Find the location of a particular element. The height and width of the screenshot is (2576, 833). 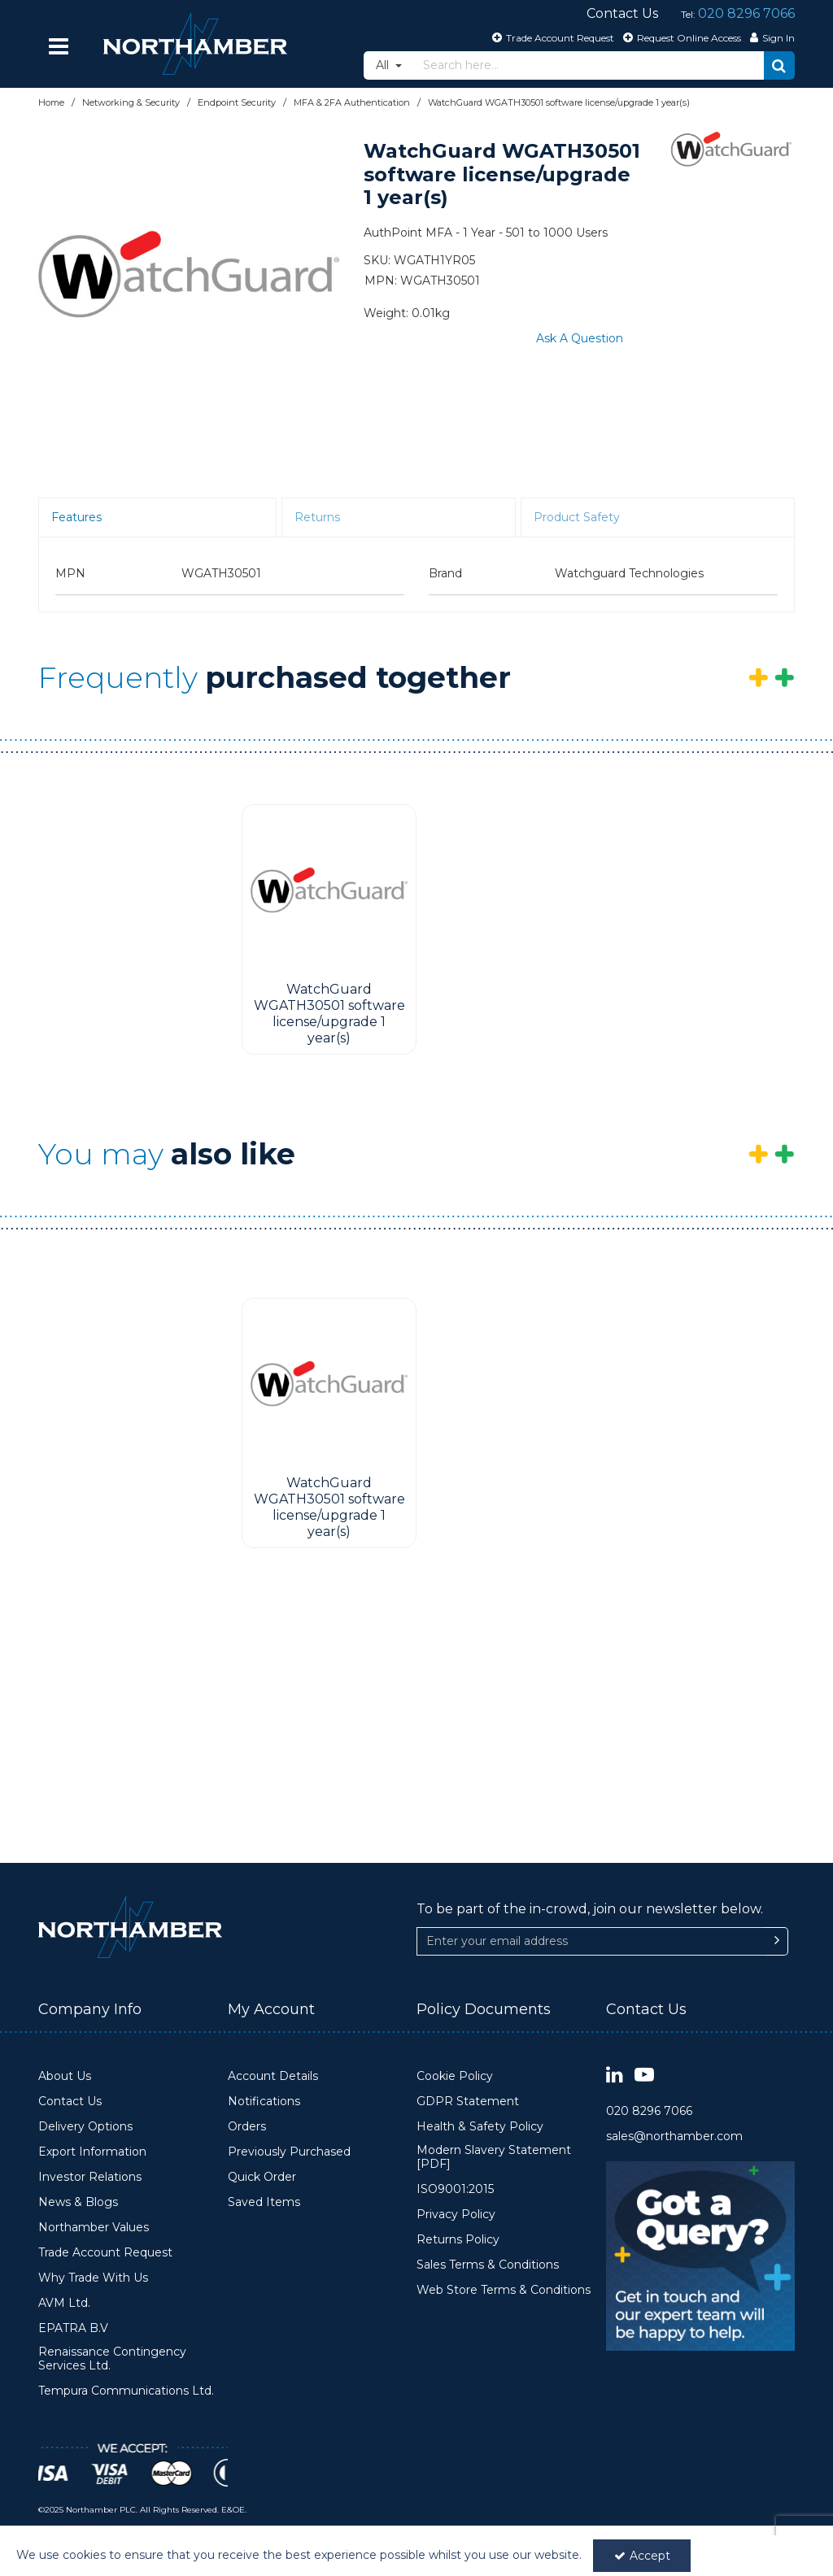

Returns Policy is located at coordinates (457, 2240).